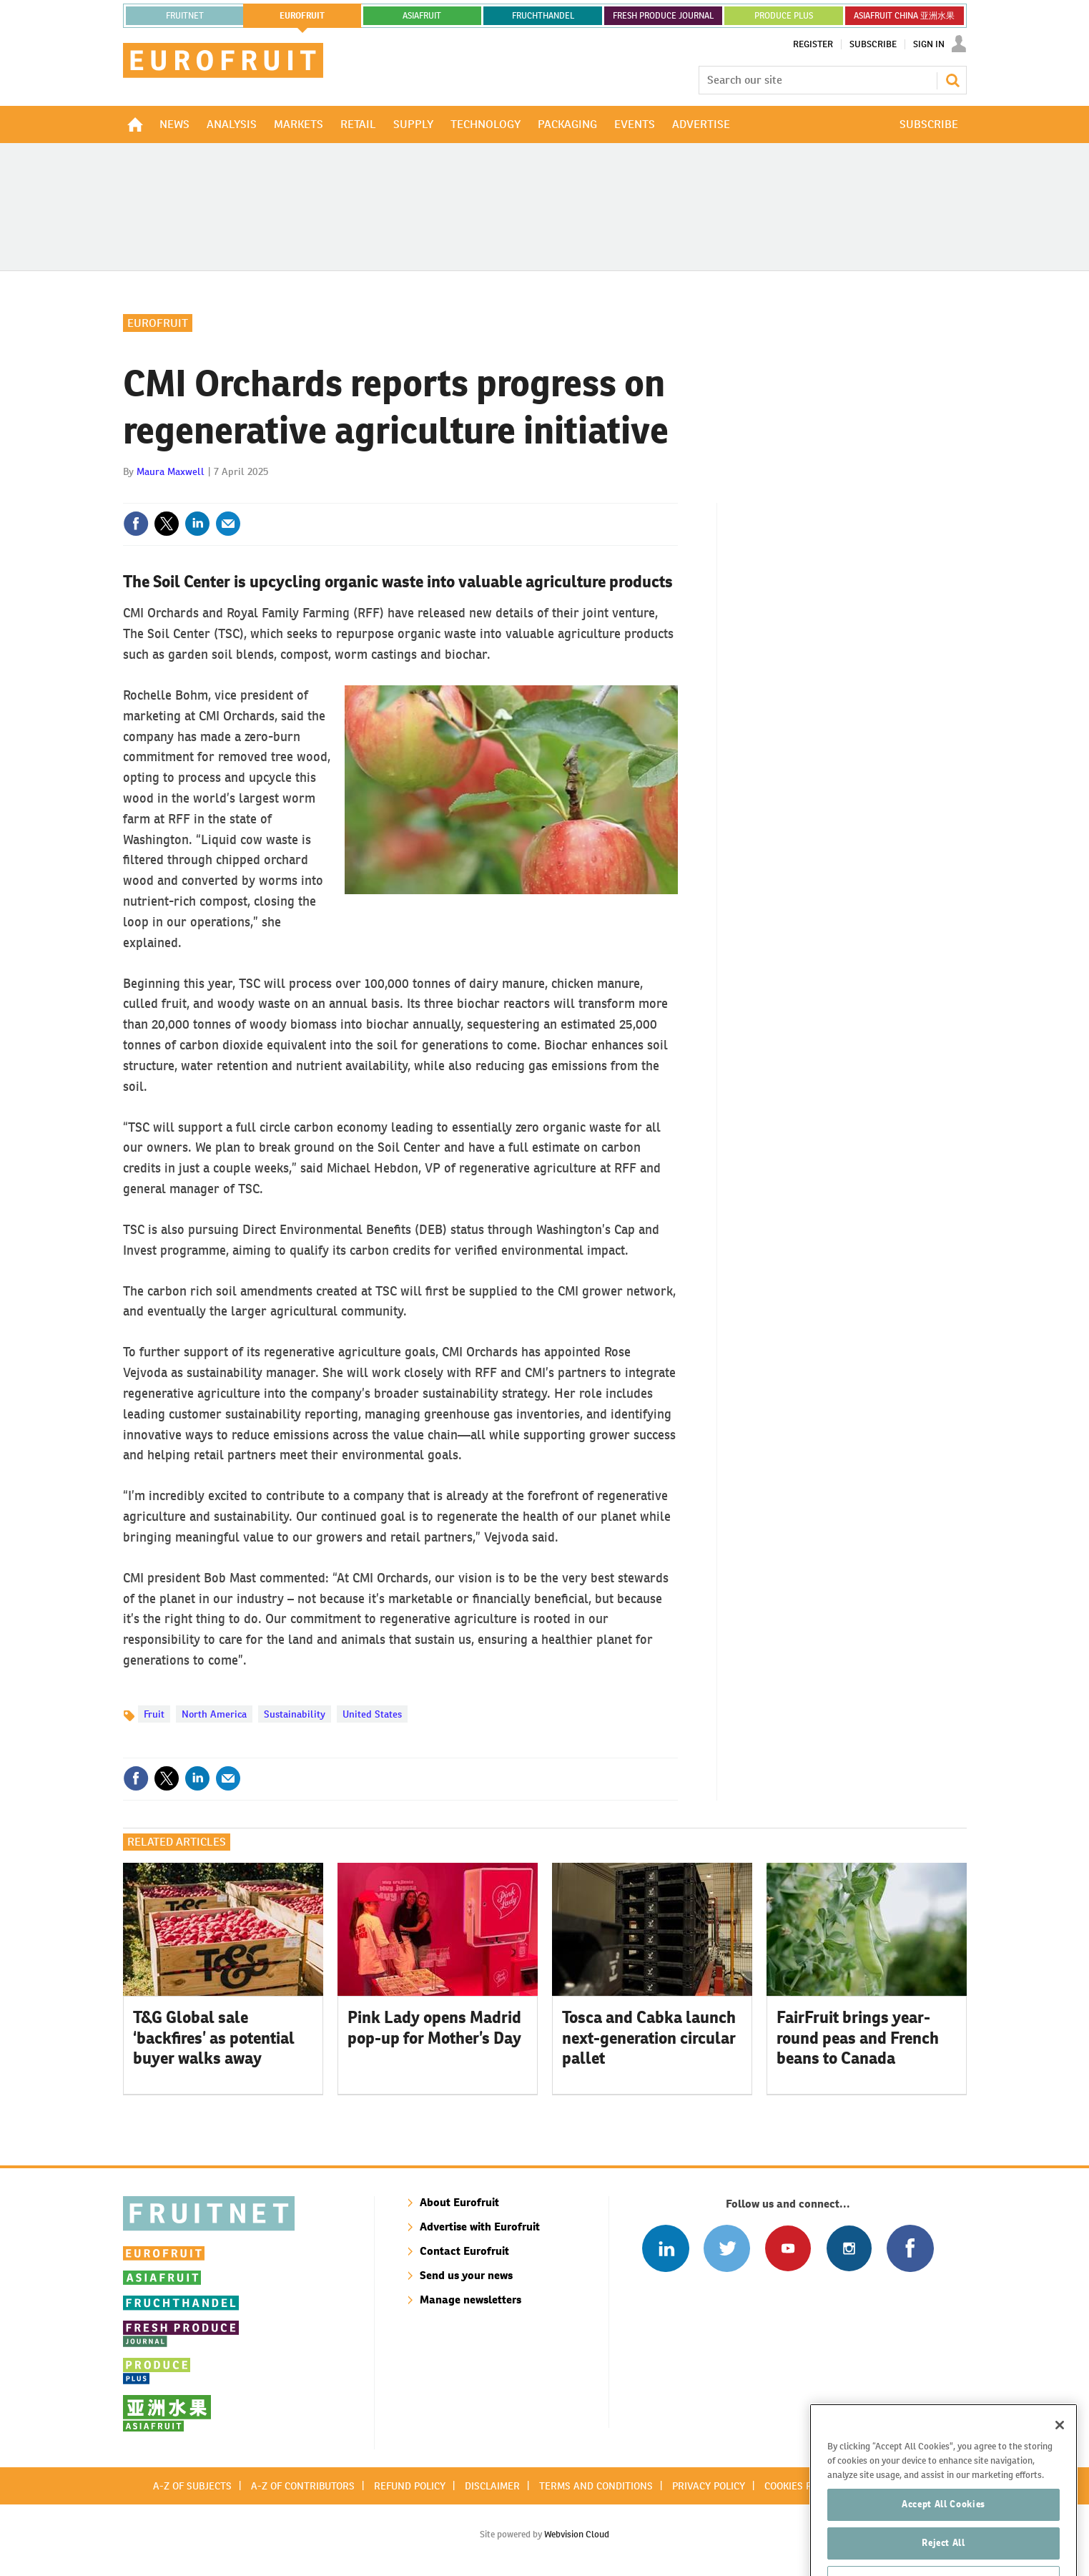  What do you see at coordinates (800, 2485) in the screenshot?
I see `Cookies policy` at bounding box center [800, 2485].